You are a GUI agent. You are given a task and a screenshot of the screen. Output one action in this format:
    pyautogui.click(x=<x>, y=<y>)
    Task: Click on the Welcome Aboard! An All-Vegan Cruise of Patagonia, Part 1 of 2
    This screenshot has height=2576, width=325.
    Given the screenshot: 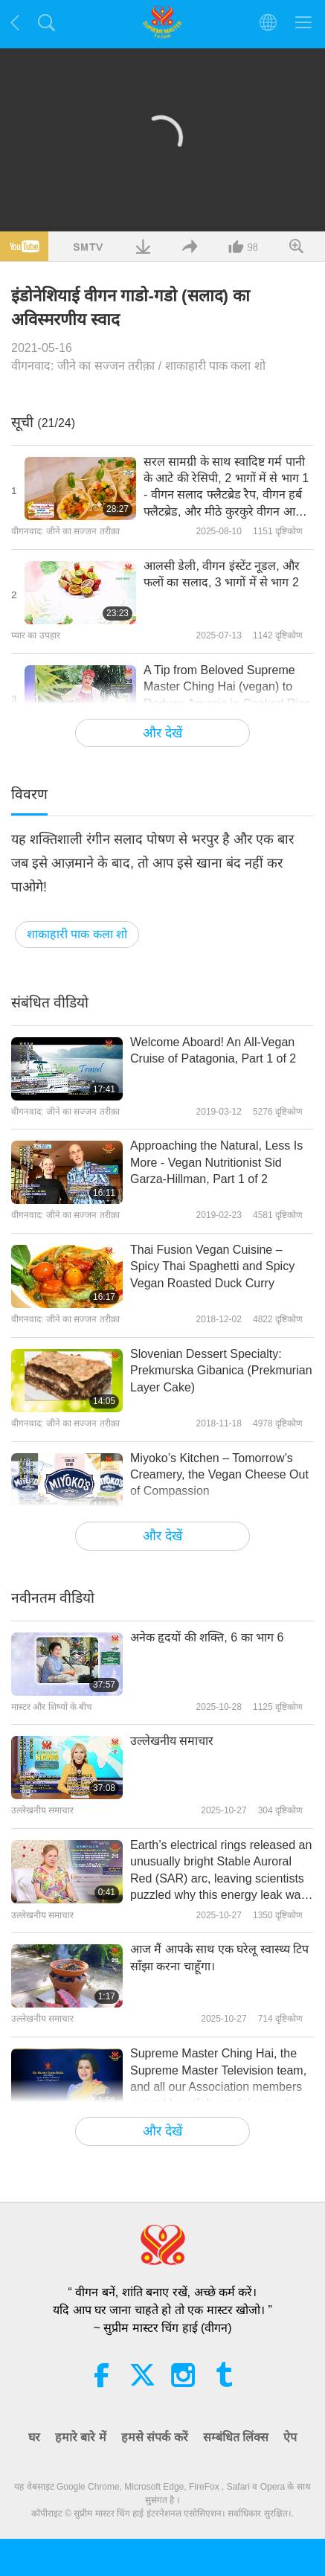 What is the action you would take?
    pyautogui.click(x=213, y=1050)
    